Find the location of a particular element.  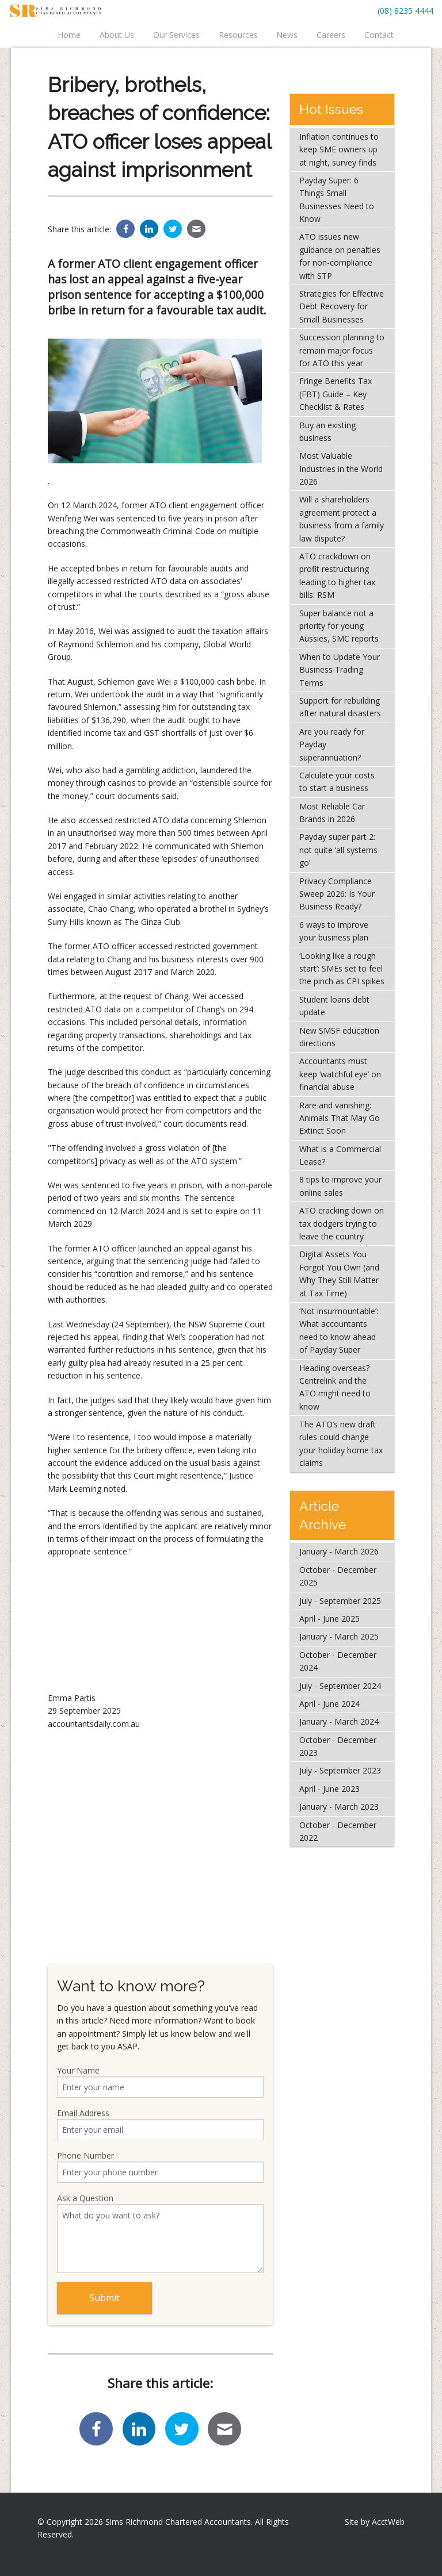

Resources is located at coordinates (238, 34).